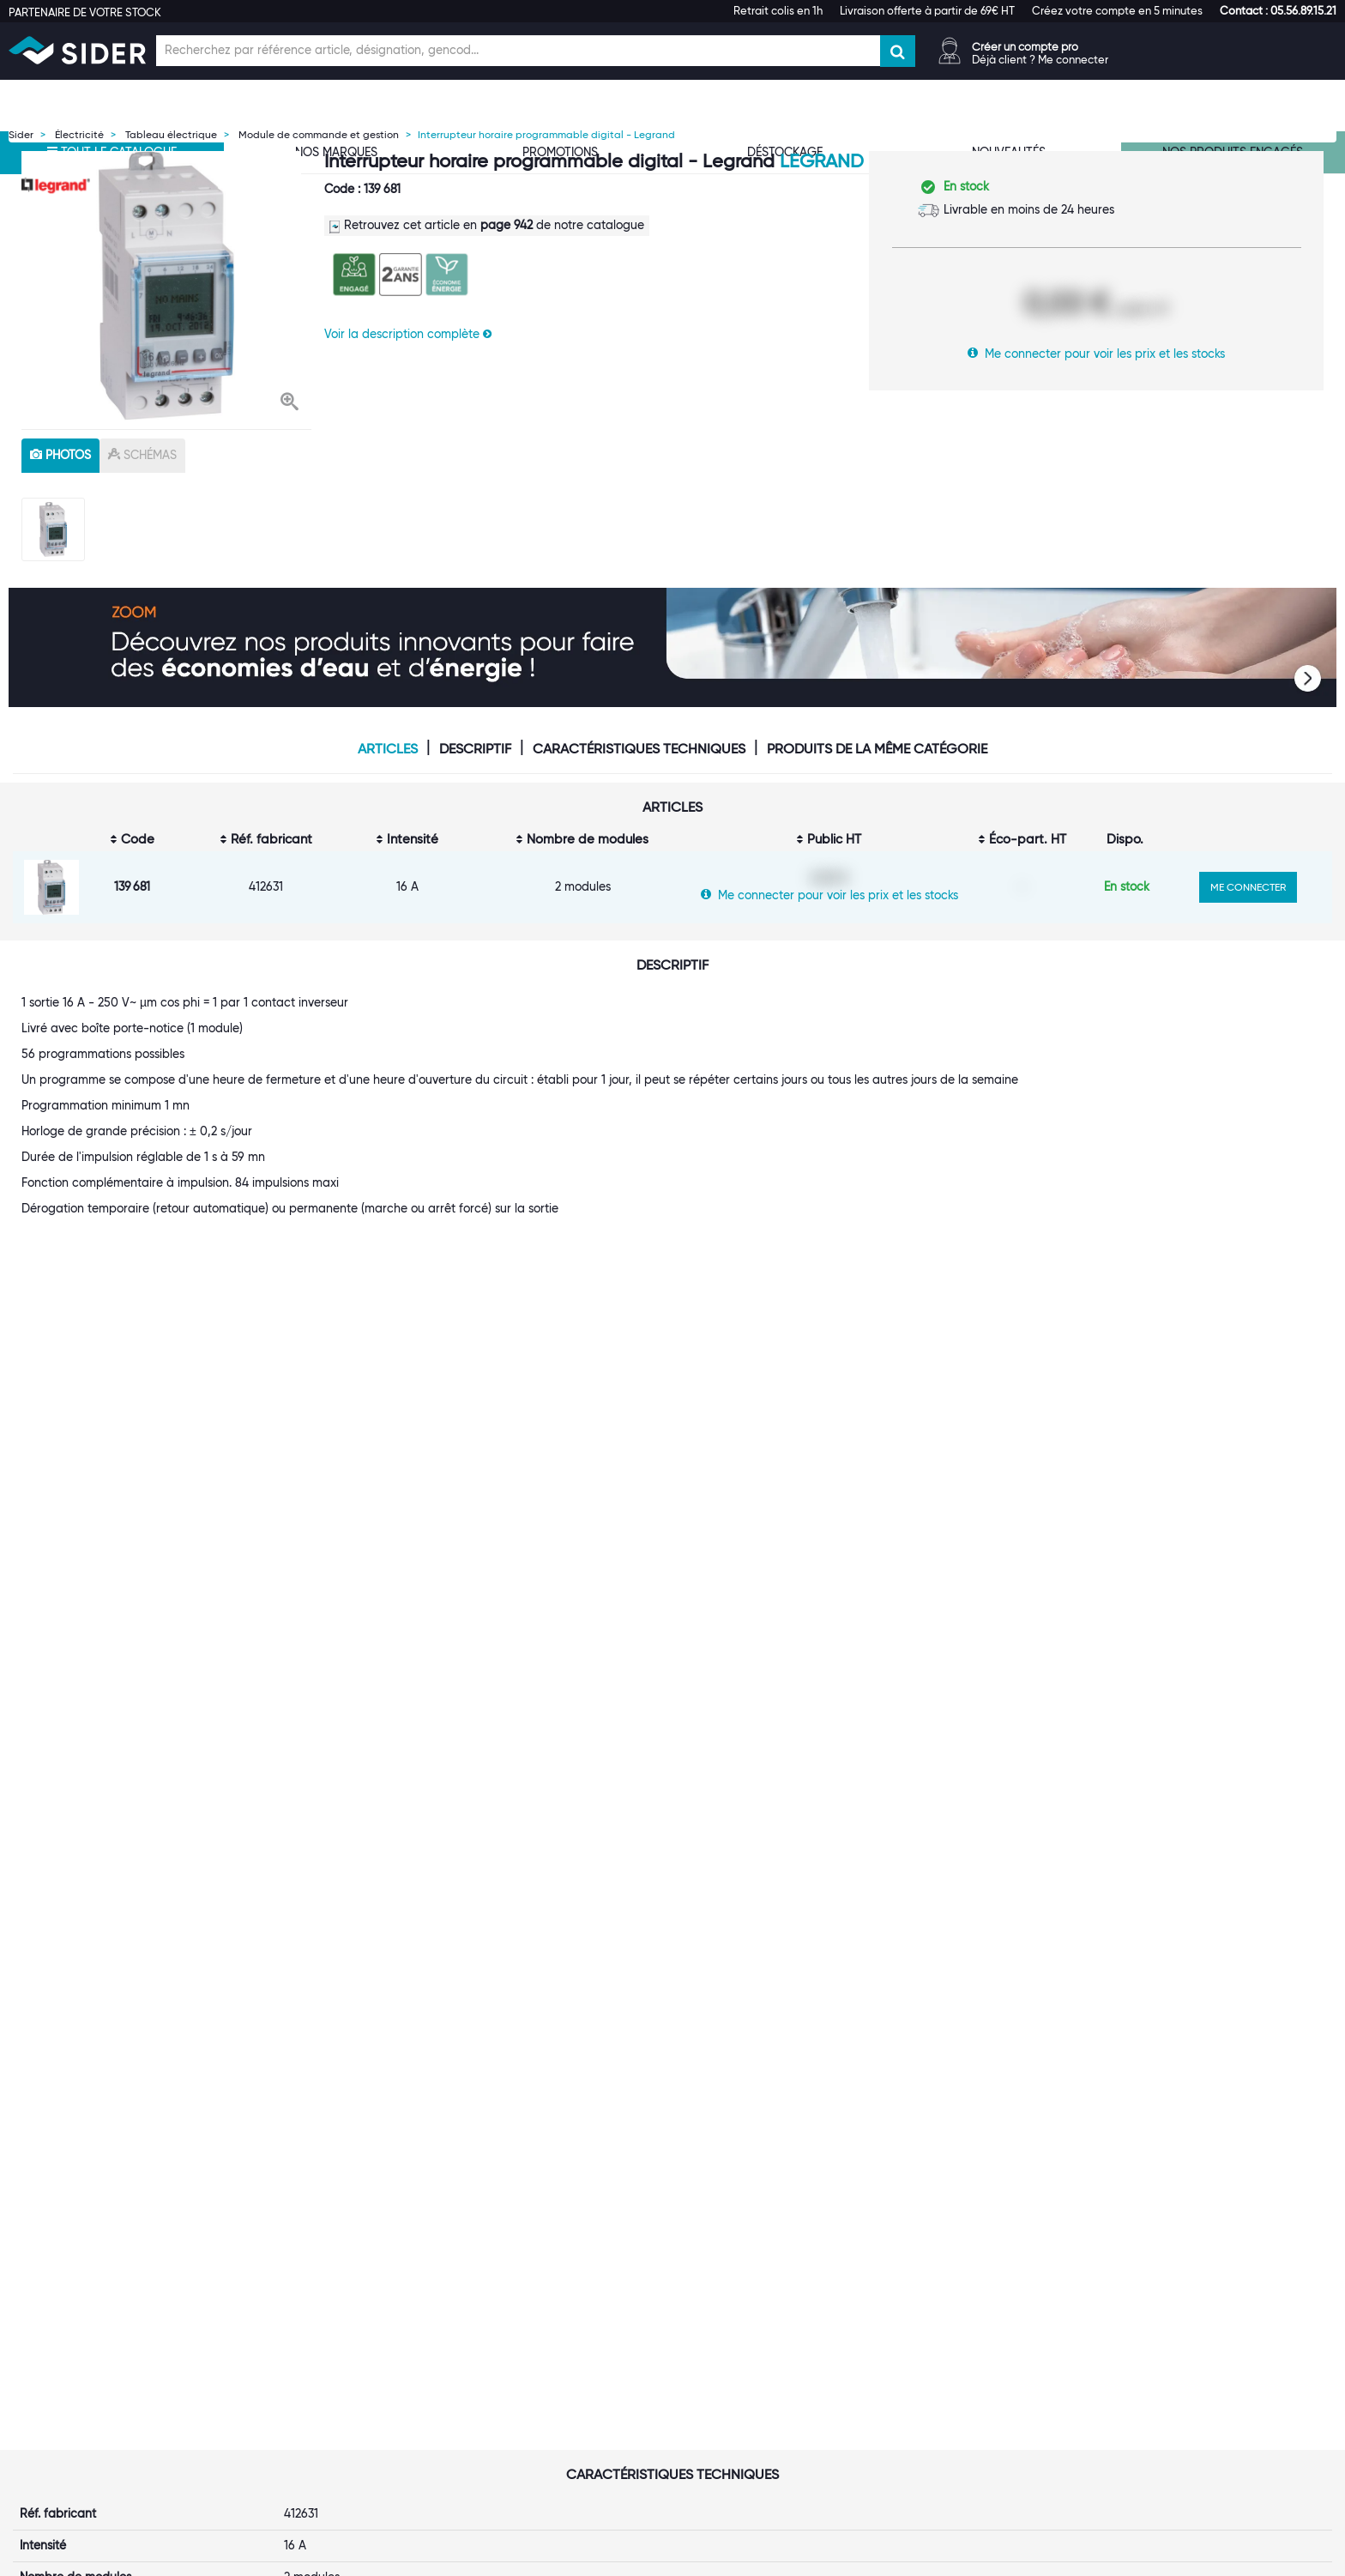  What do you see at coordinates (959, 2303) in the screenshot?
I see `Les tutos SIDER` at bounding box center [959, 2303].